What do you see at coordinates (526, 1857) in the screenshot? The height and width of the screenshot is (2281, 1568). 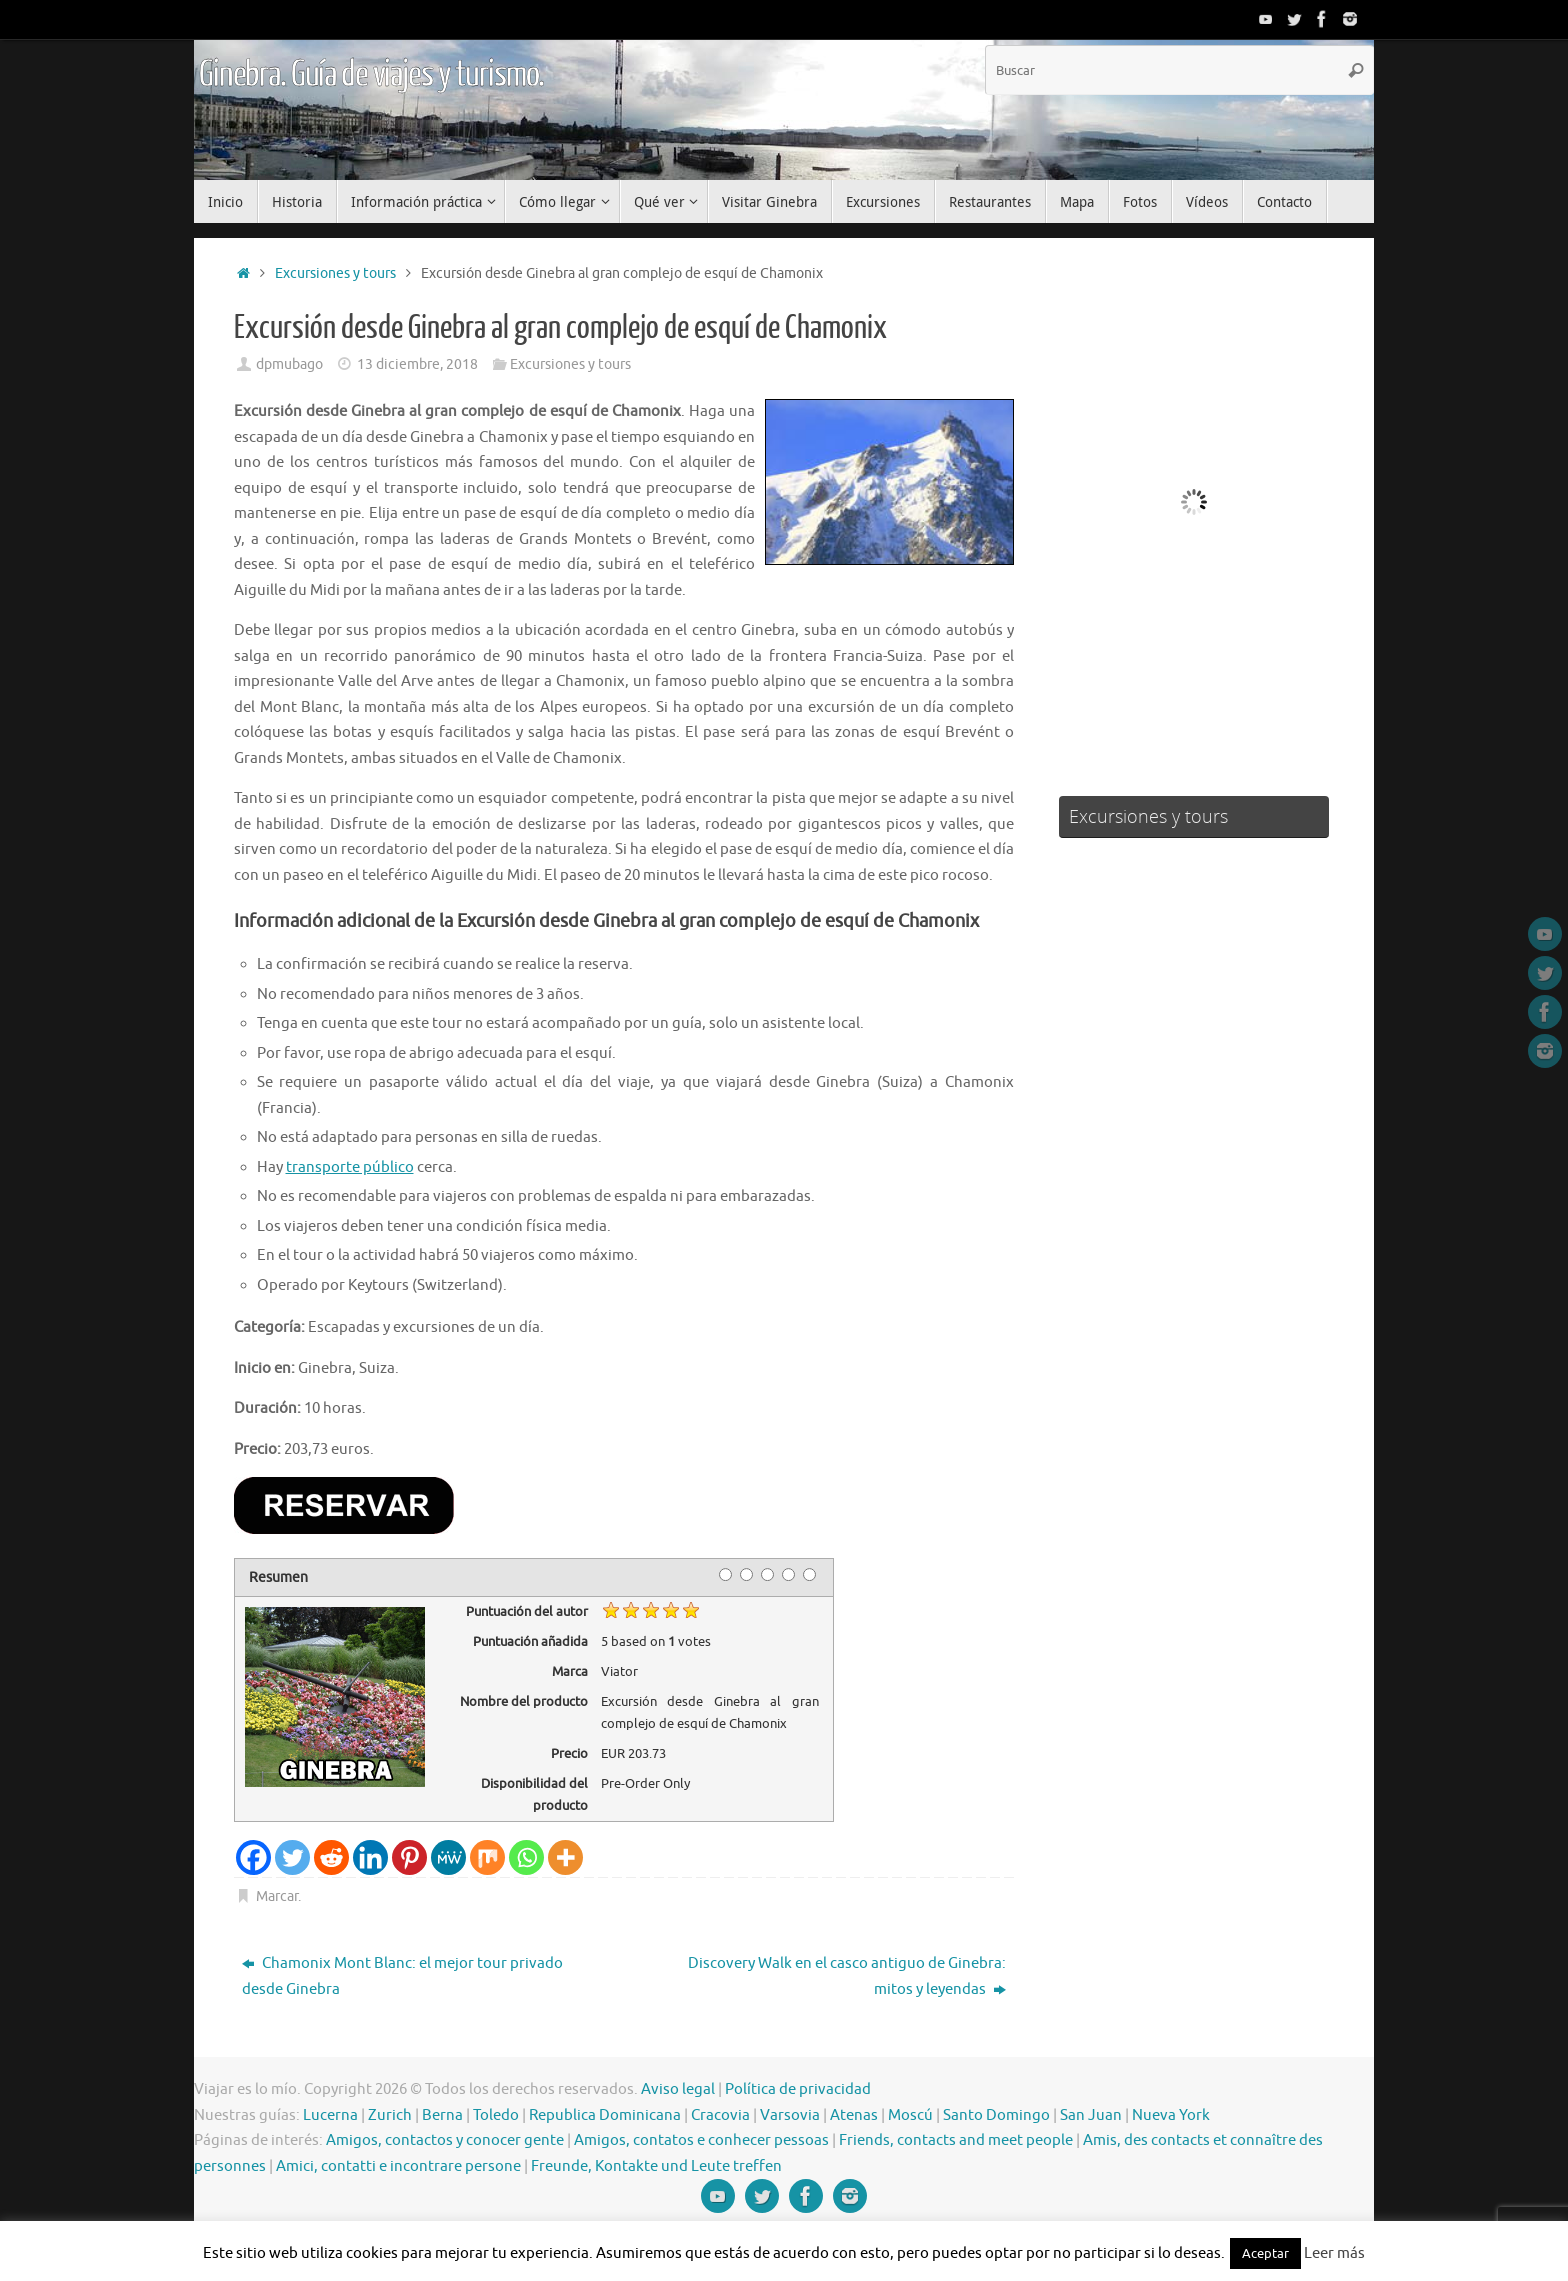 I see `[Whatsapp]` at bounding box center [526, 1857].